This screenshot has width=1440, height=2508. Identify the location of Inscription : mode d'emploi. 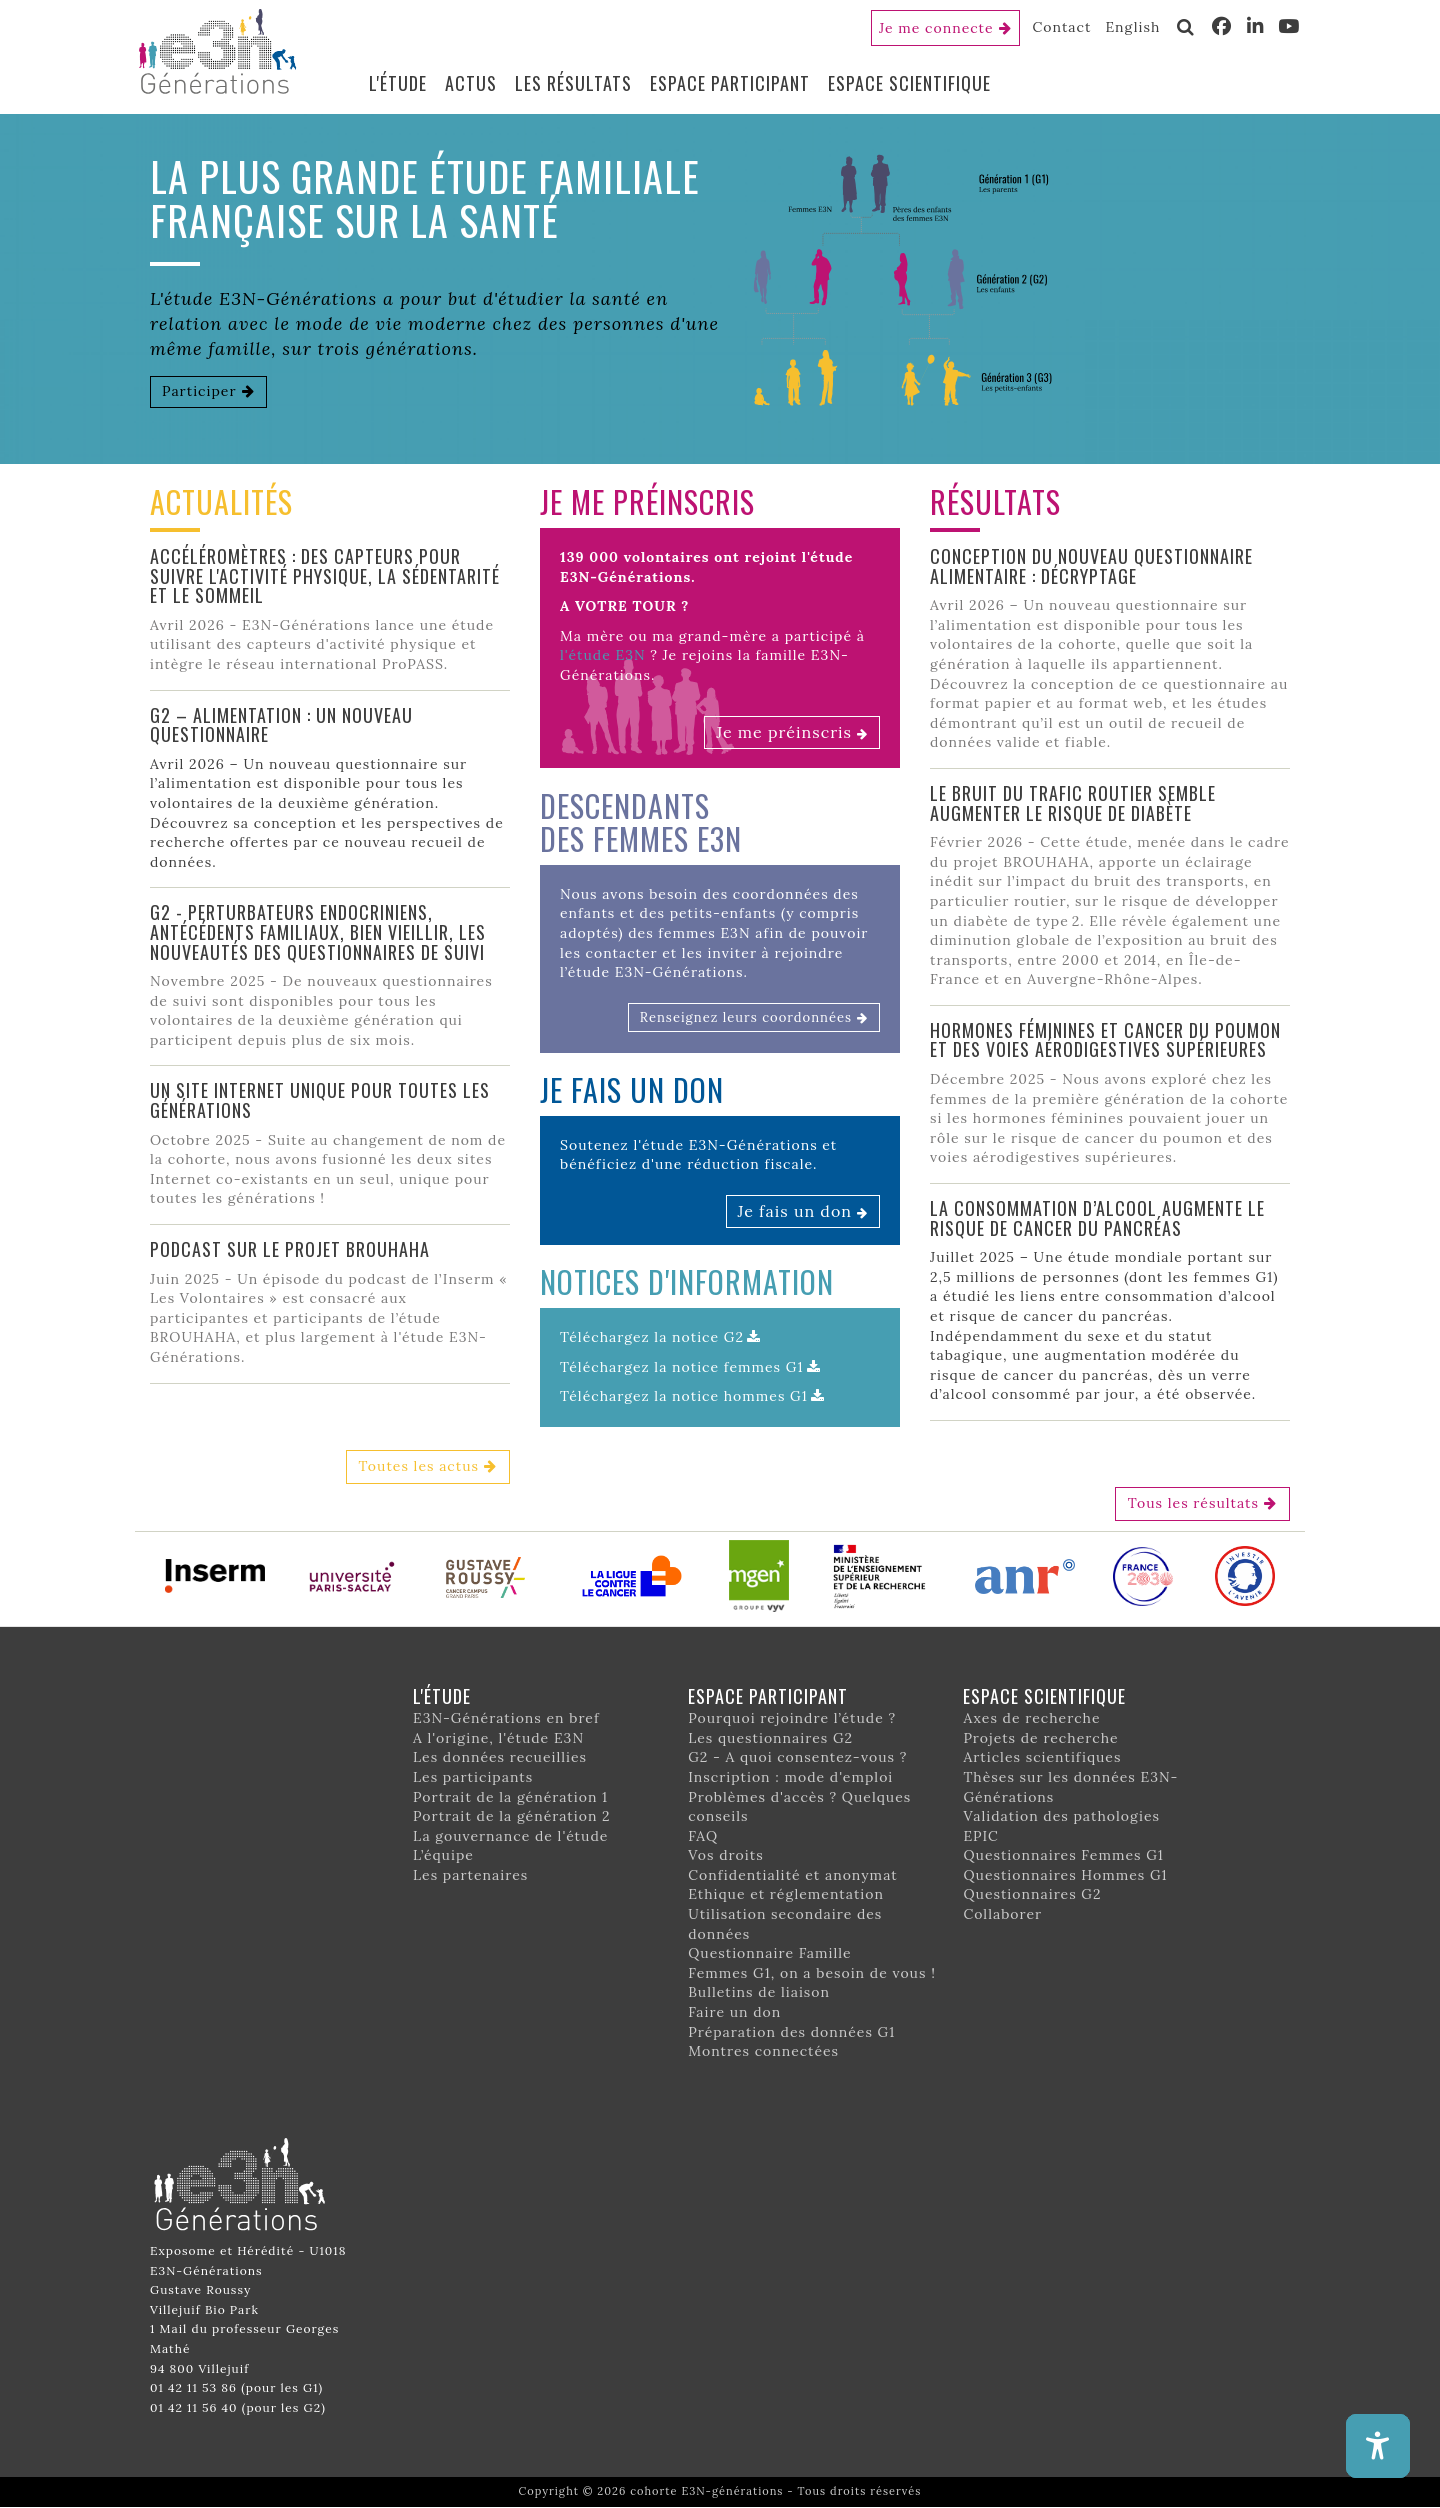
(790, 1777).